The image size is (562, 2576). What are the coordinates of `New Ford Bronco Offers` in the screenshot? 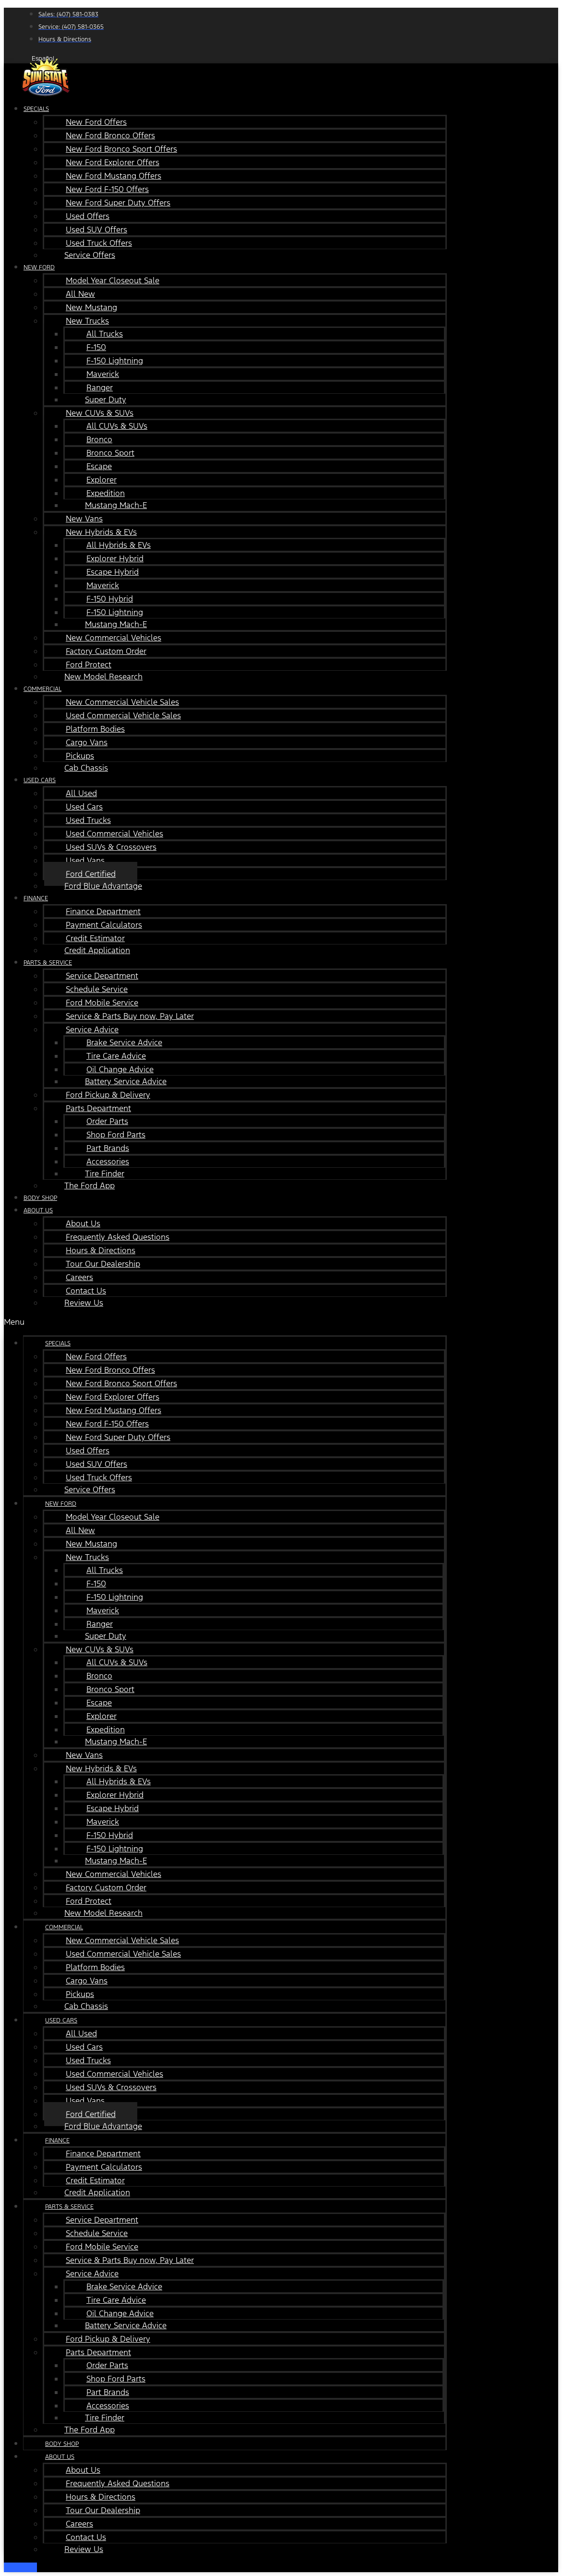 It's located at (110, 135).